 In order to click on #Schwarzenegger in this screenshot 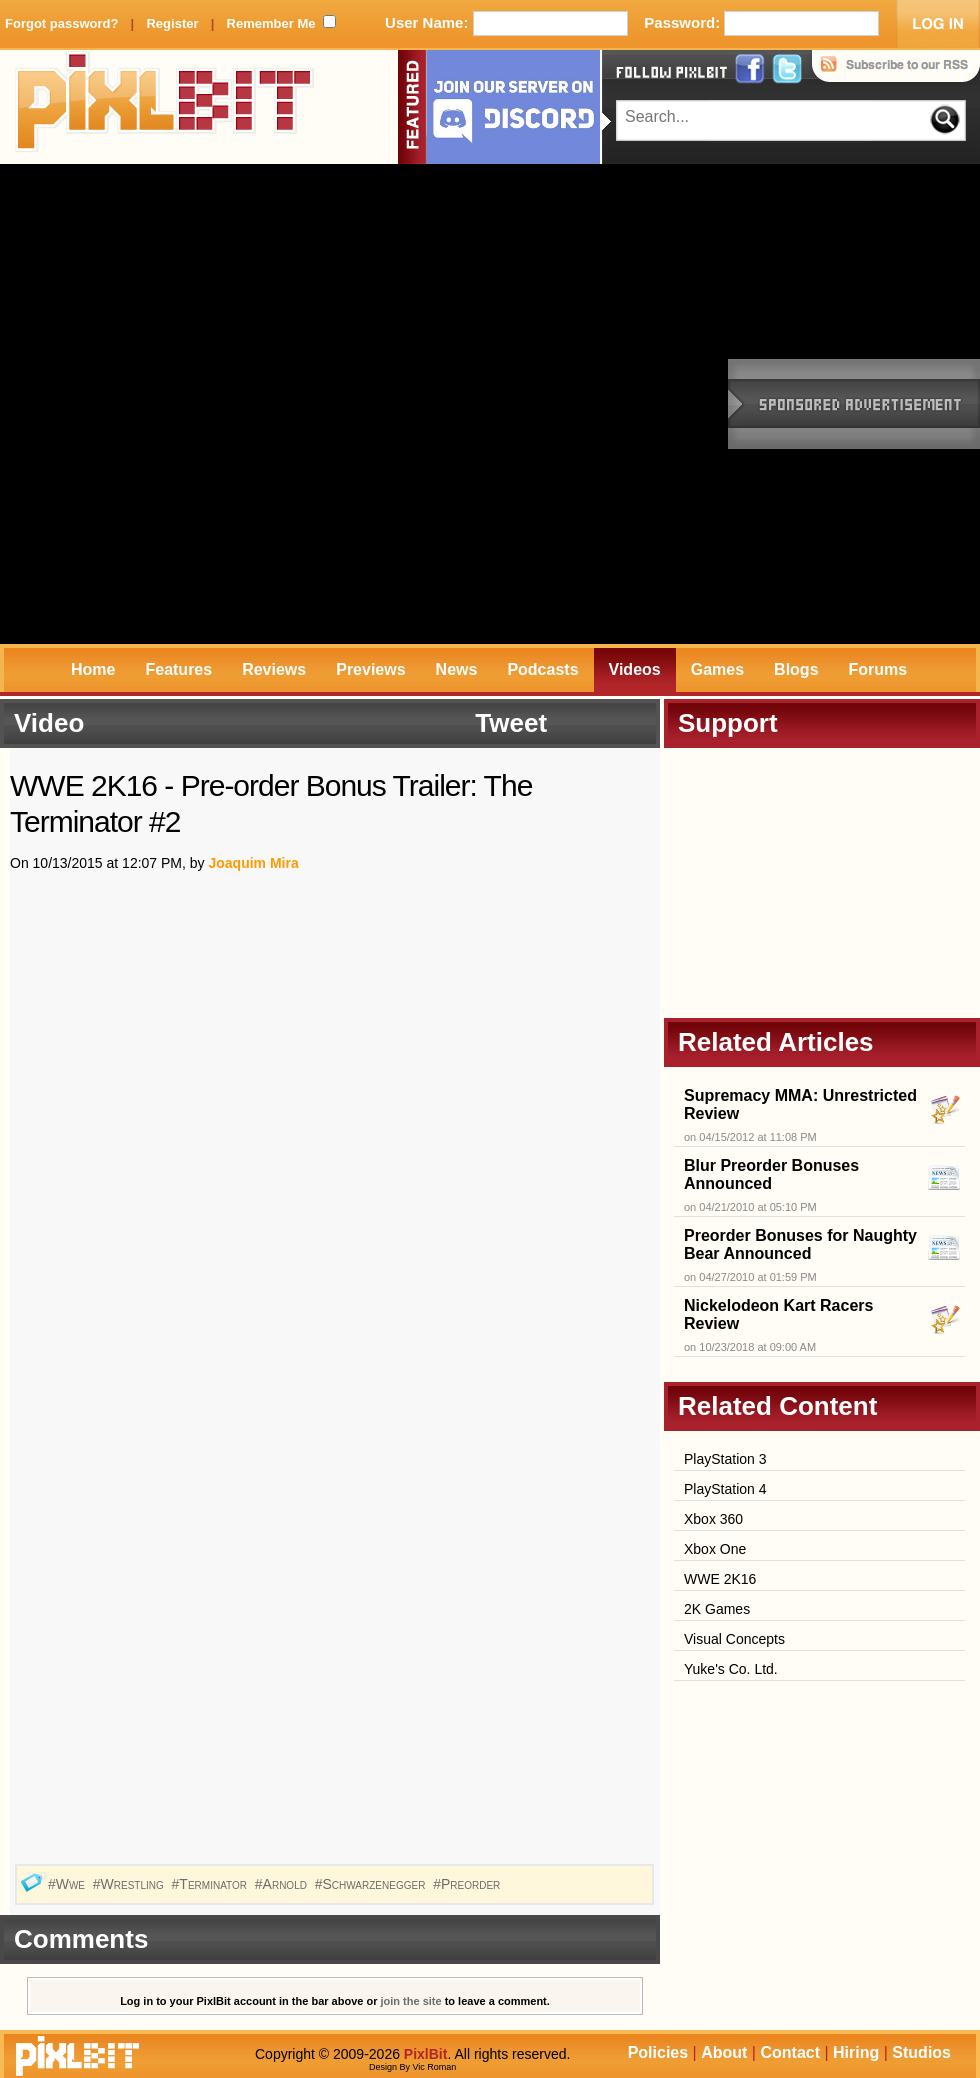, I will do `click(372, 1884)`.